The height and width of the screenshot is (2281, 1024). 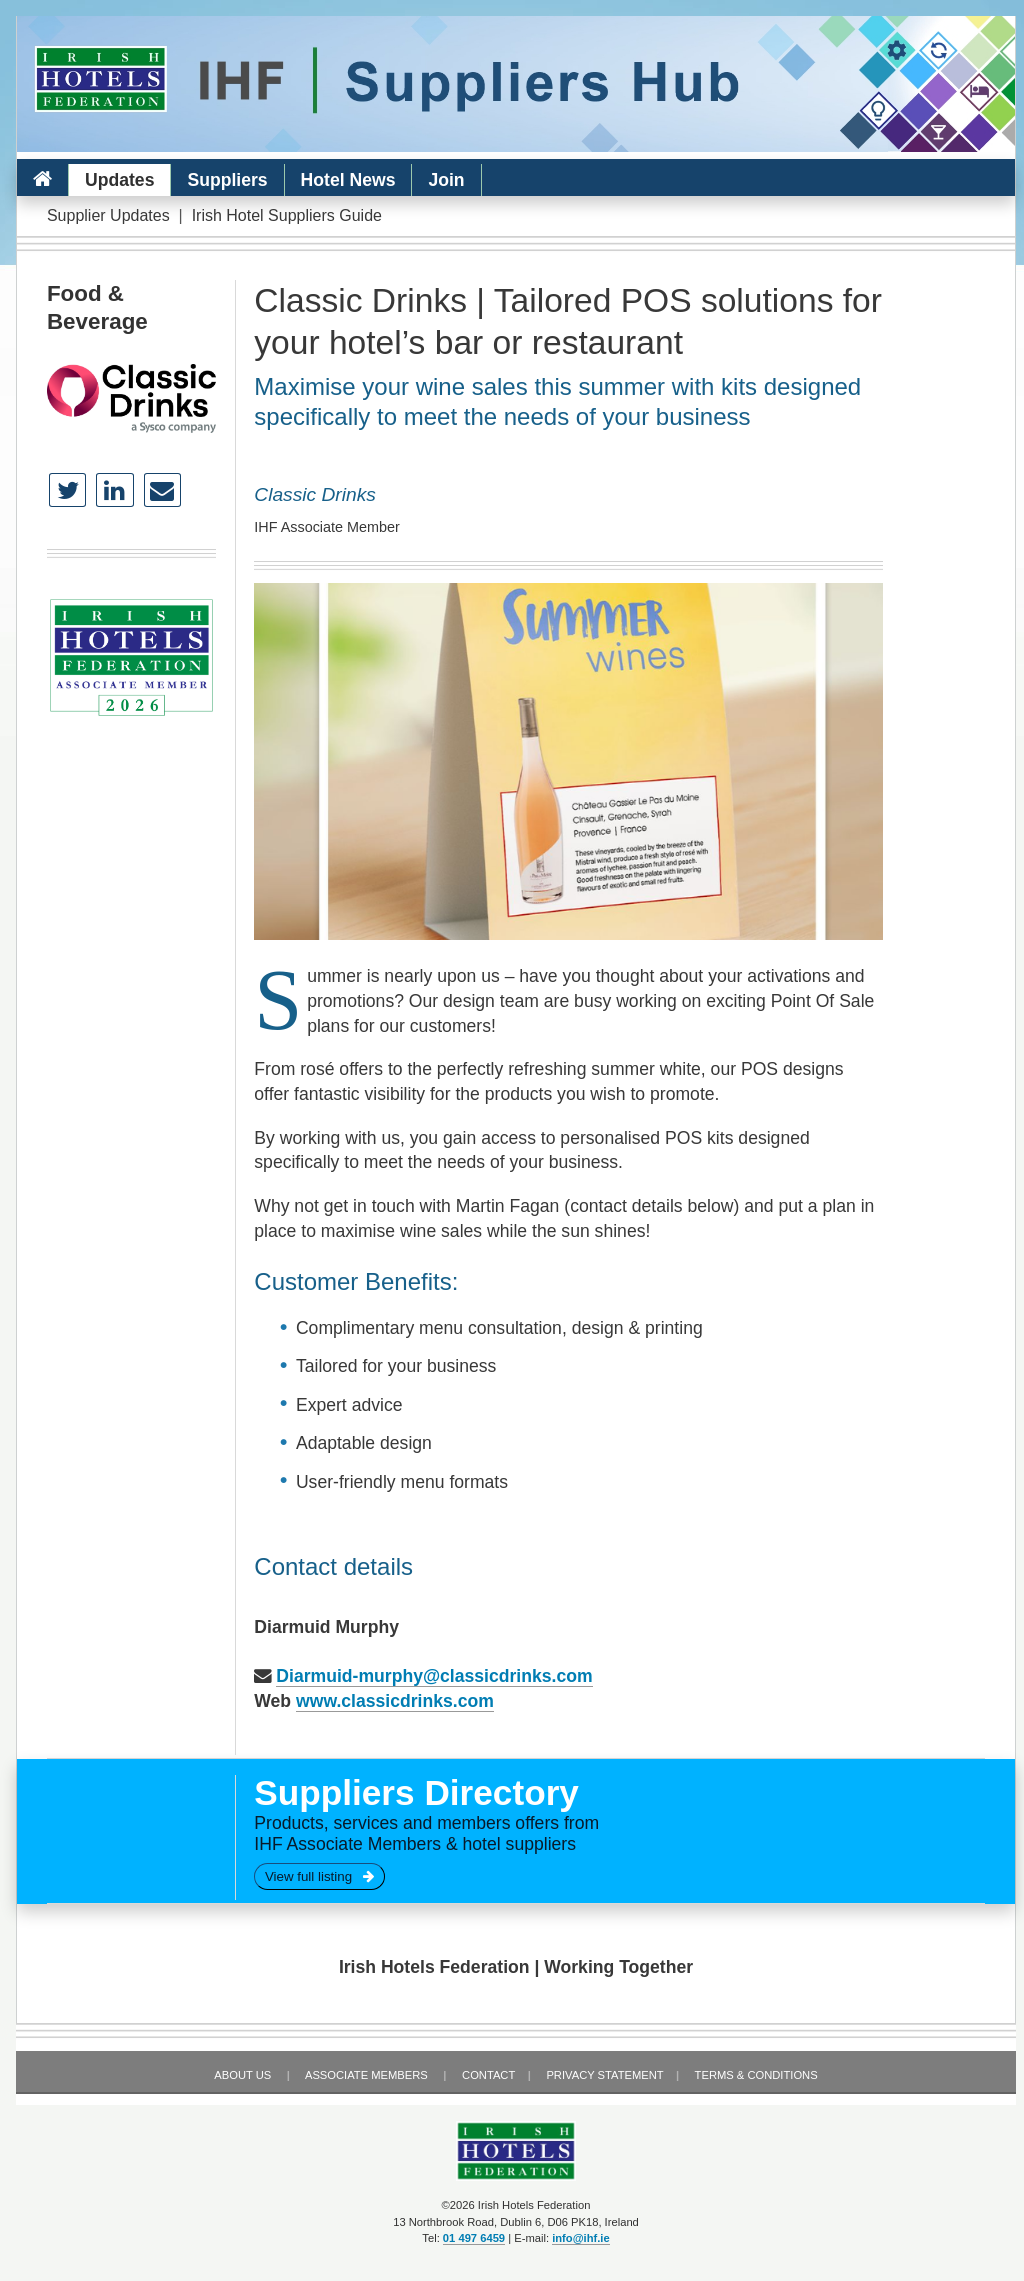 What do you see at coordinates (395, 1701) in the screenshot?
I see `www.classicdrinks.com` at bounding box center [395, 1701].